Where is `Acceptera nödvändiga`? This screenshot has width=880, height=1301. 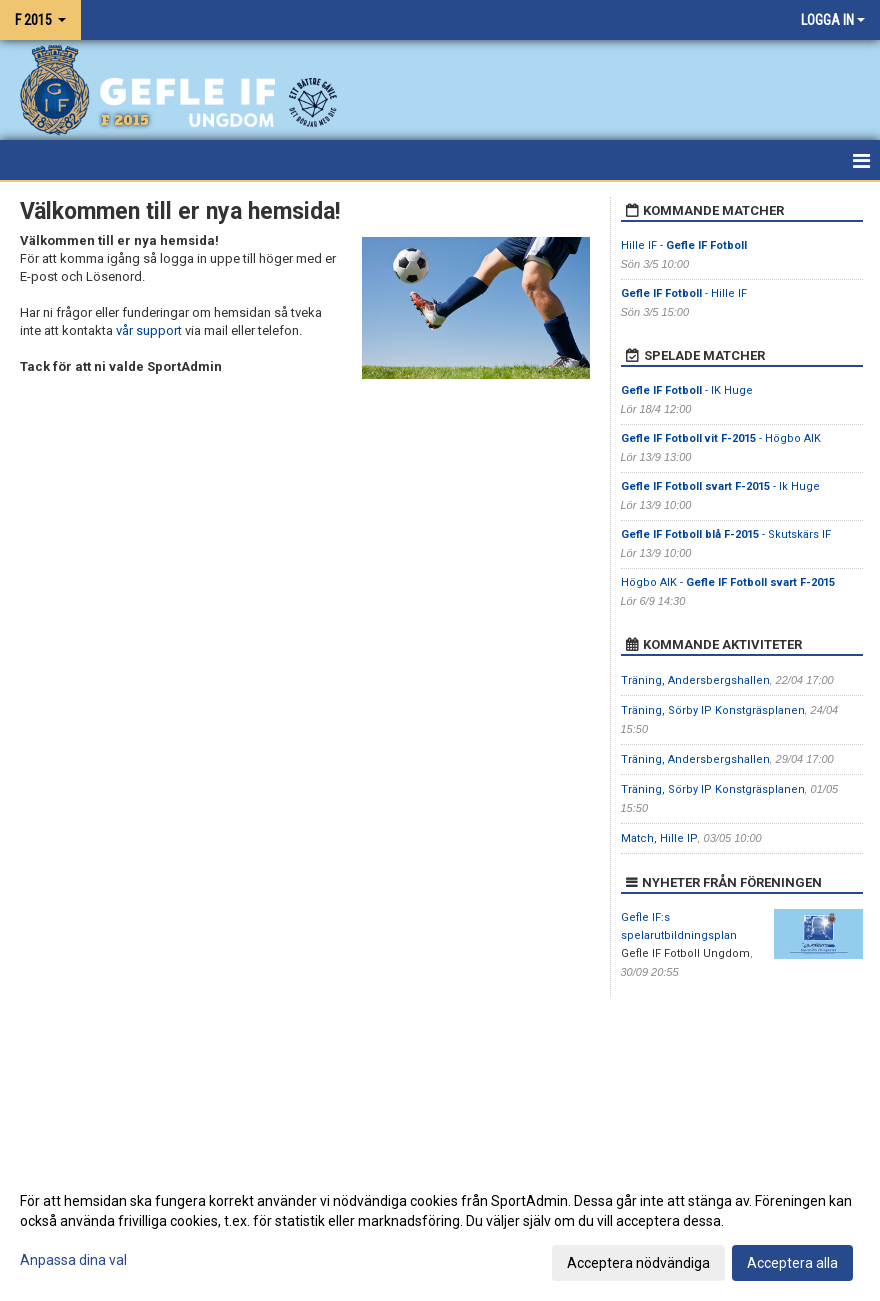
Acceptera nödvändiga is located at coordinates (638, 1263).